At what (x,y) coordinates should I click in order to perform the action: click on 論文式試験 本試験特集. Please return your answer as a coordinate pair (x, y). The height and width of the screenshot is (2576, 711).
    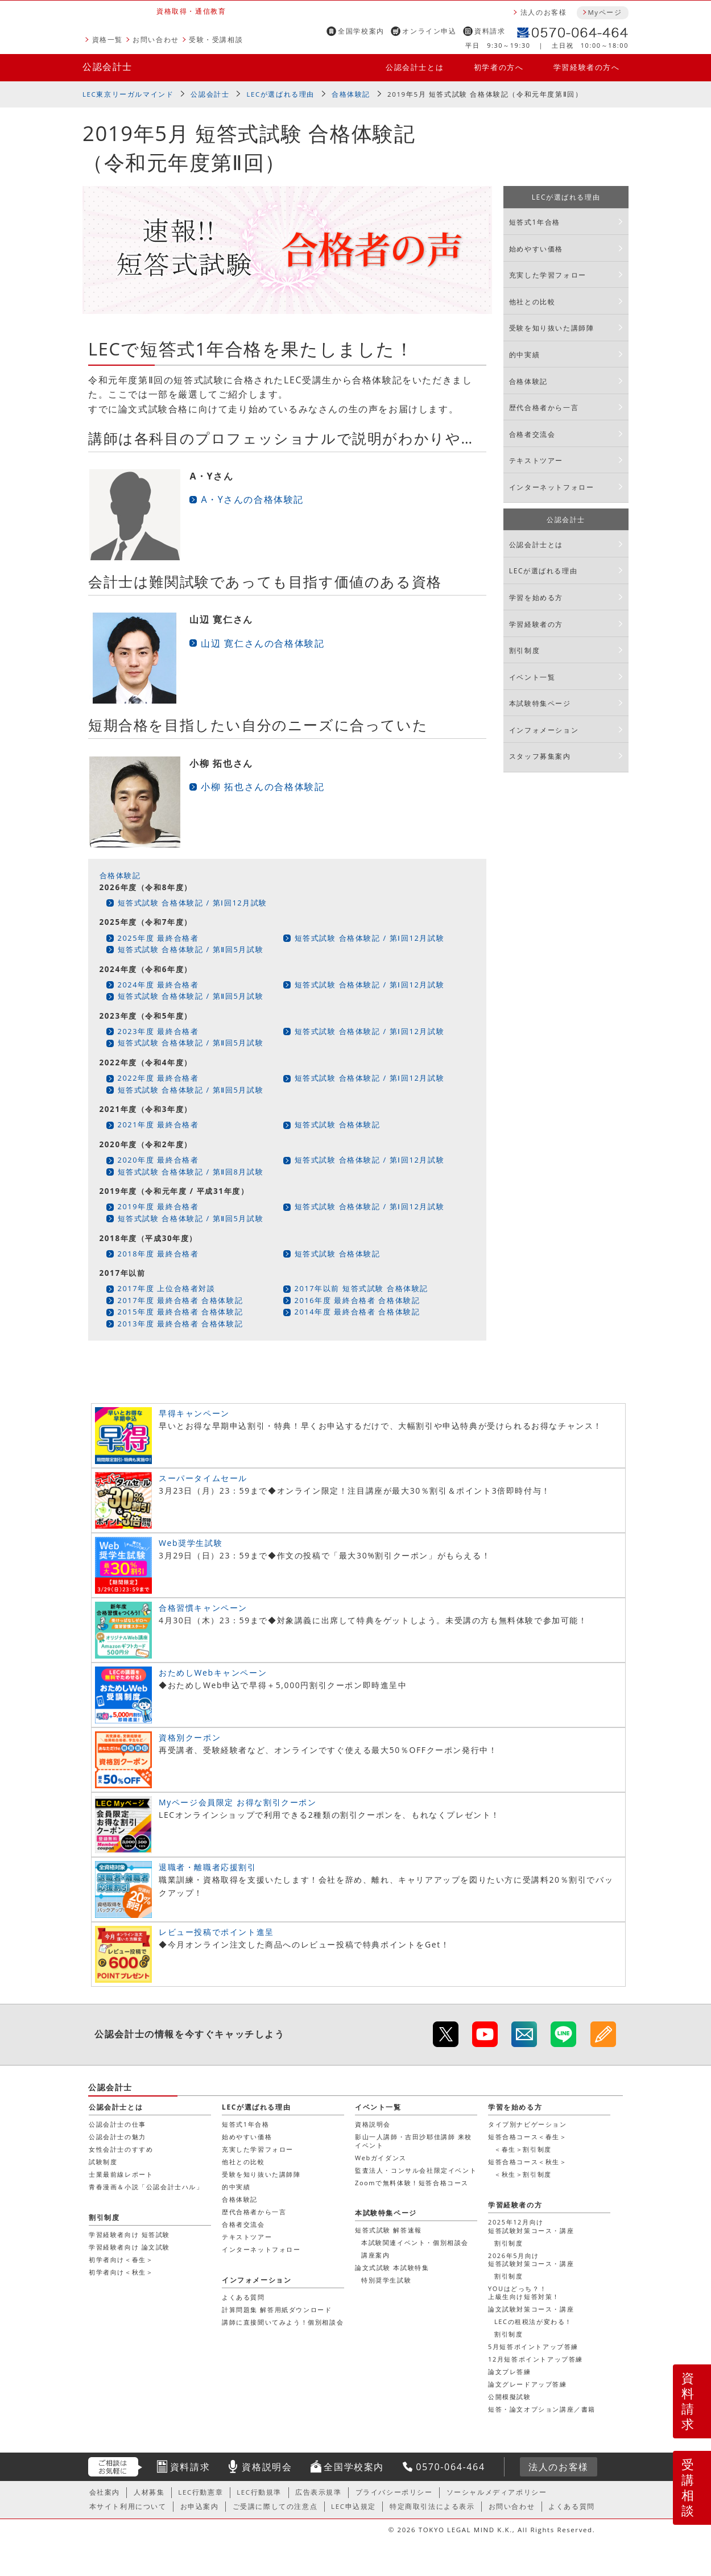
    Looking at the image, I should click on (392, 2267).